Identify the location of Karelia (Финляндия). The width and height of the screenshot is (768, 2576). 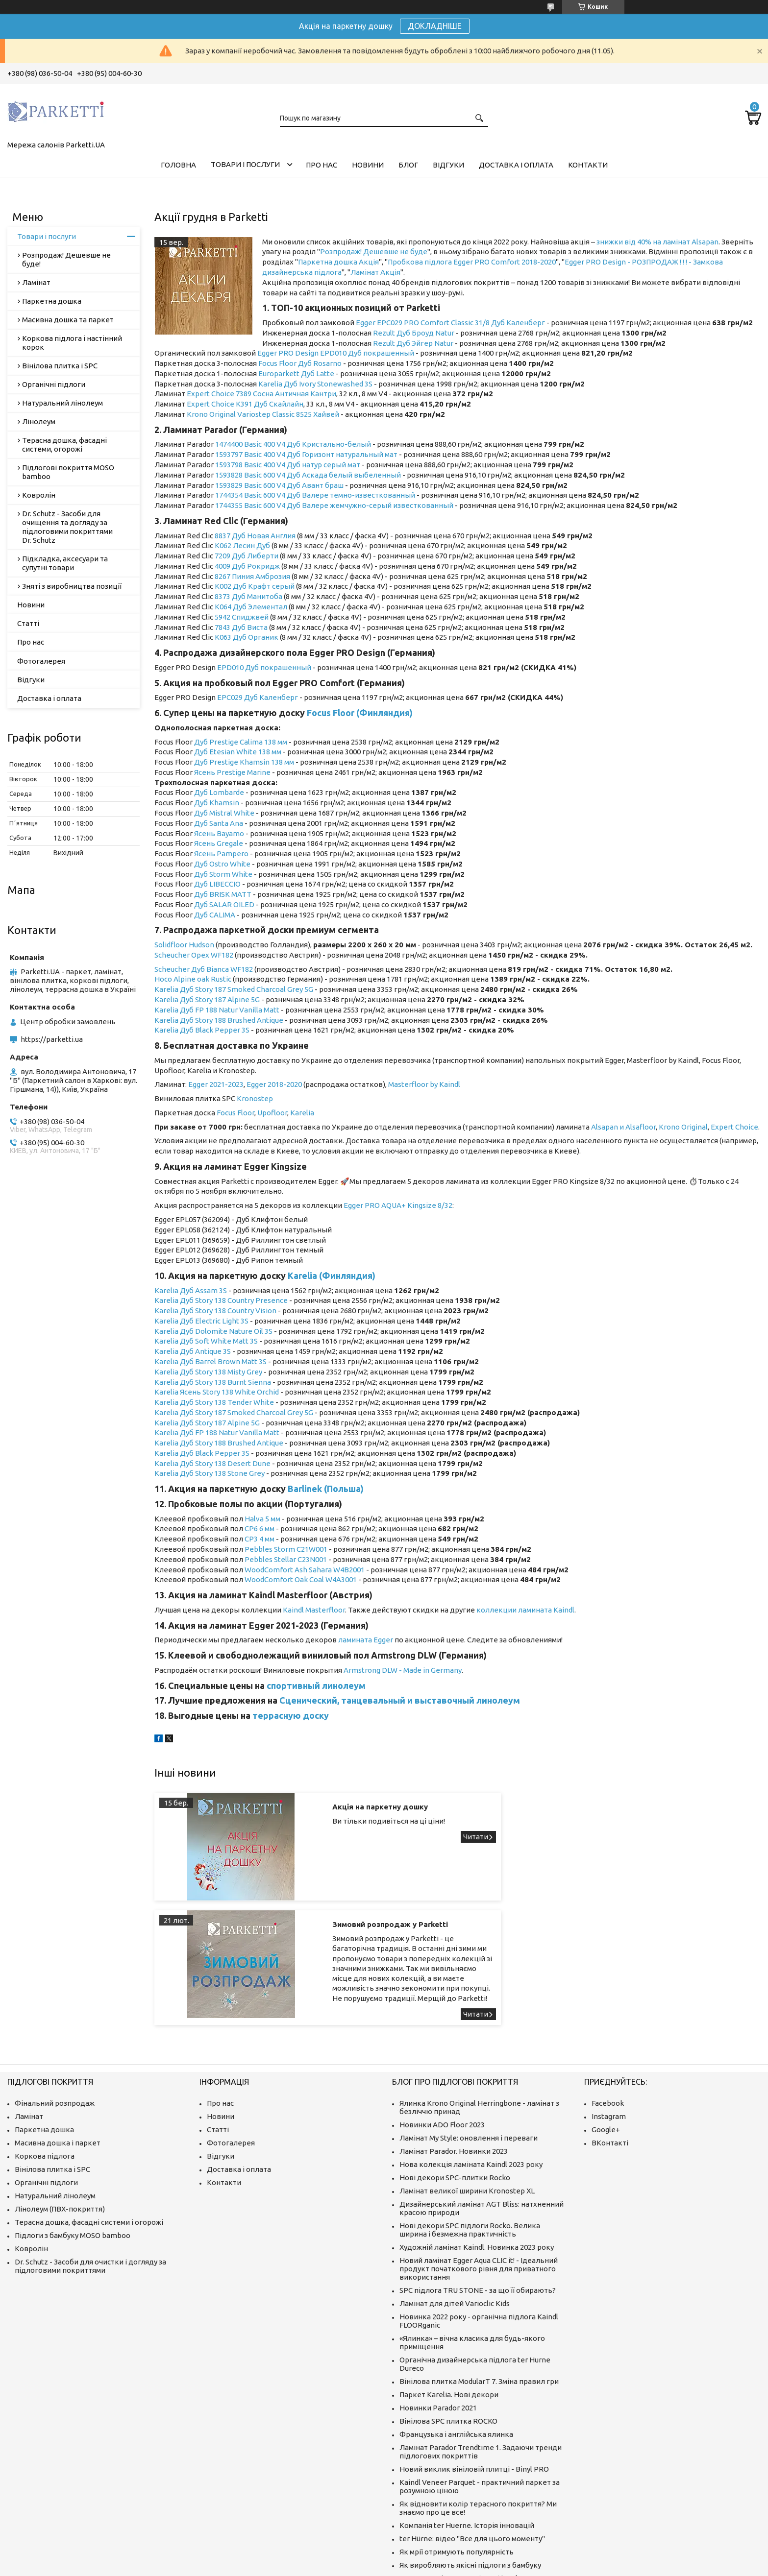
(331, 1275).